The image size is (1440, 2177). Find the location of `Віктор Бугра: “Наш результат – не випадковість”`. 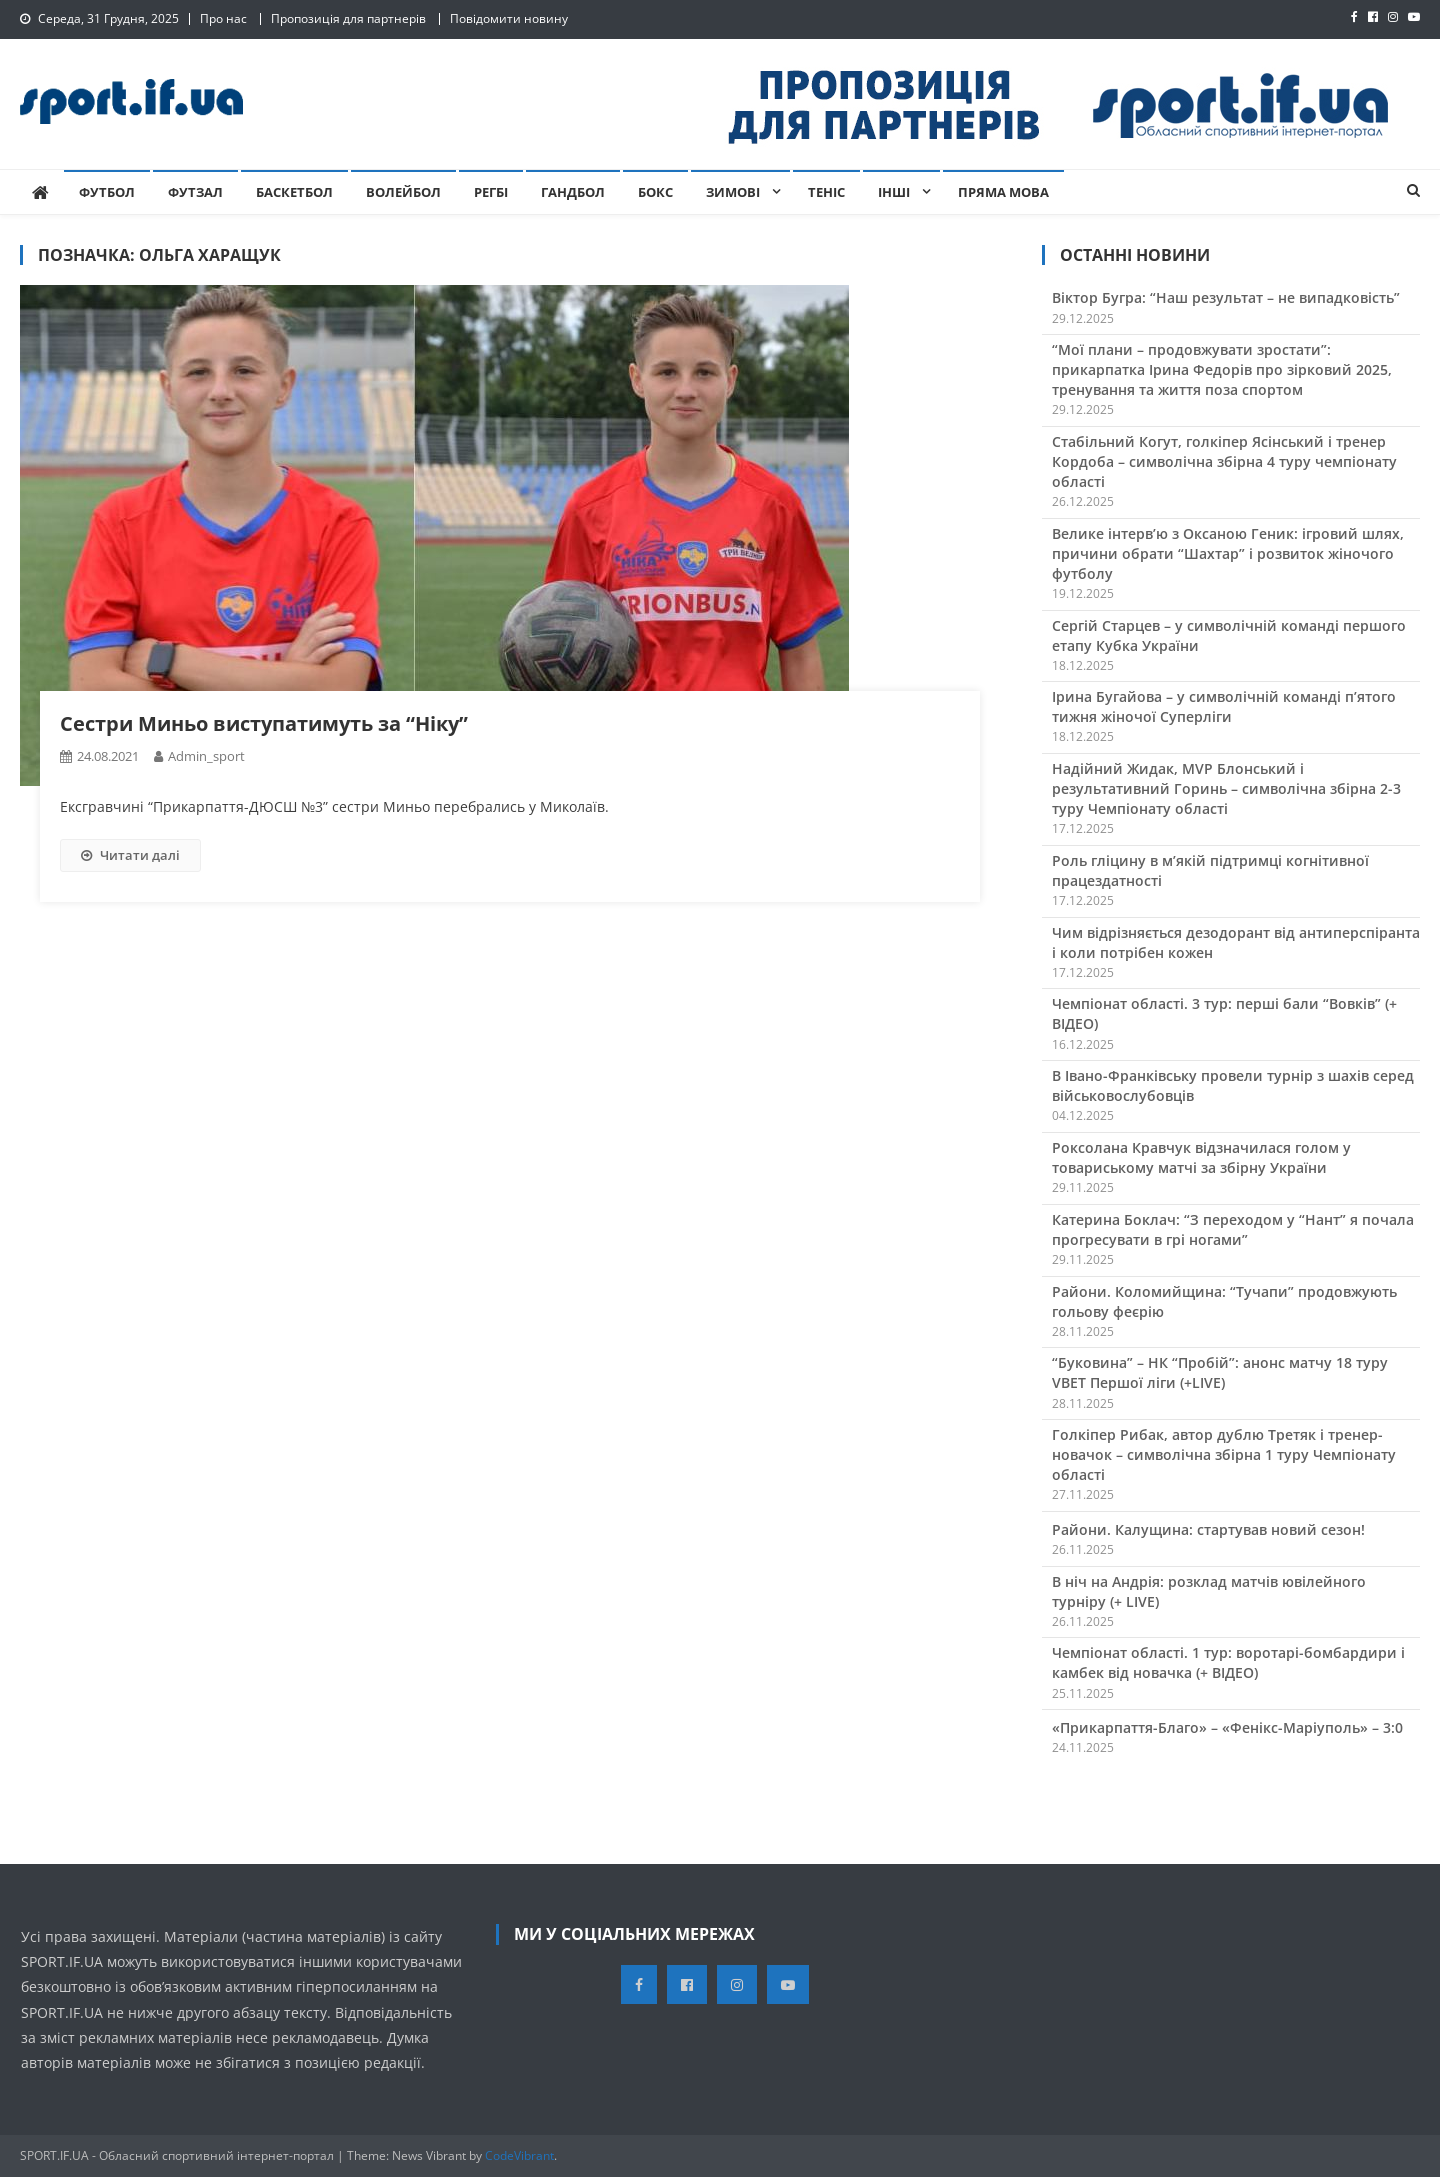

Віктор Бугра: “Наш результат – не випадковість” is located at coordinates (1226, 297).